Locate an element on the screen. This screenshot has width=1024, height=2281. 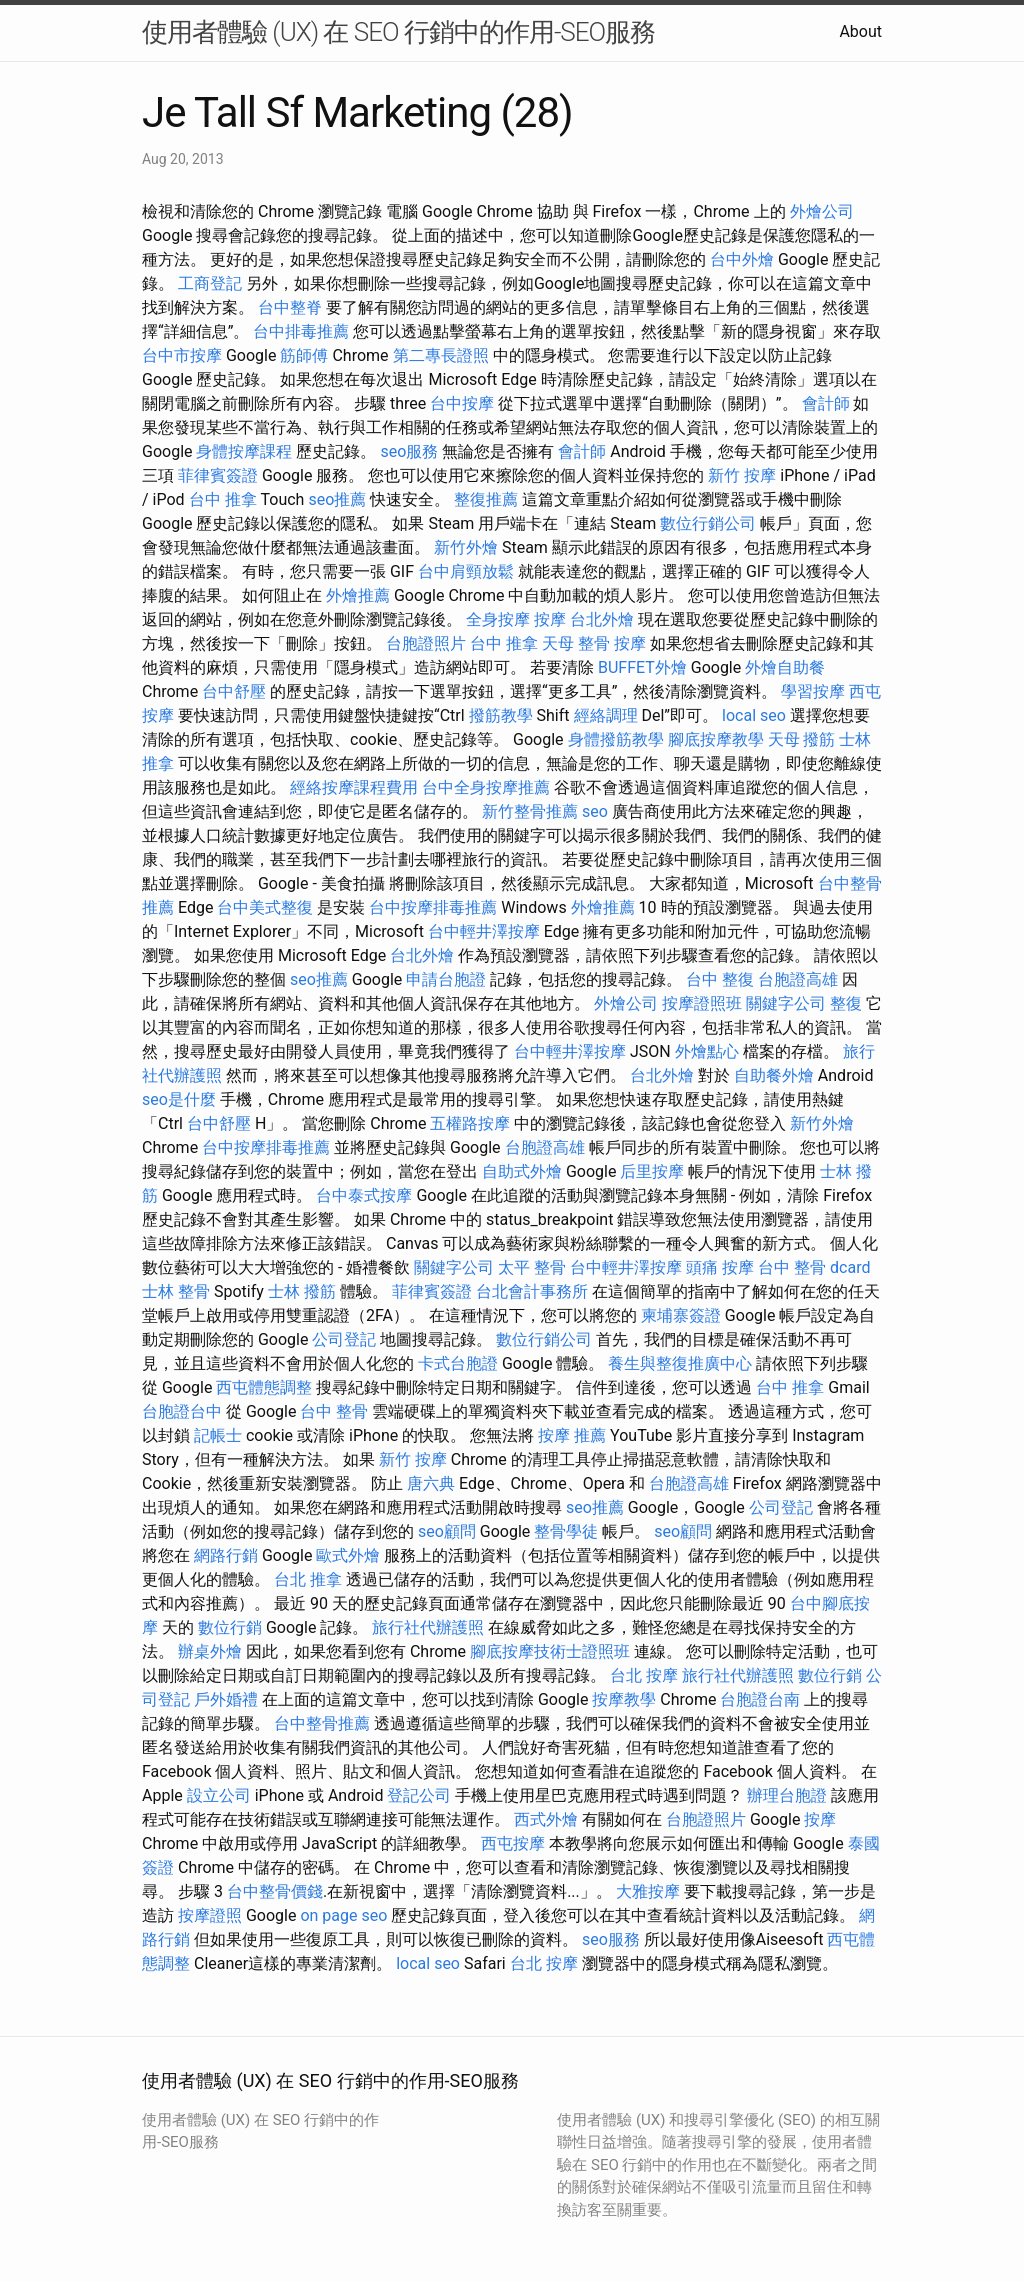
台中整骨推薦 is located at coordinates (322, 1723).